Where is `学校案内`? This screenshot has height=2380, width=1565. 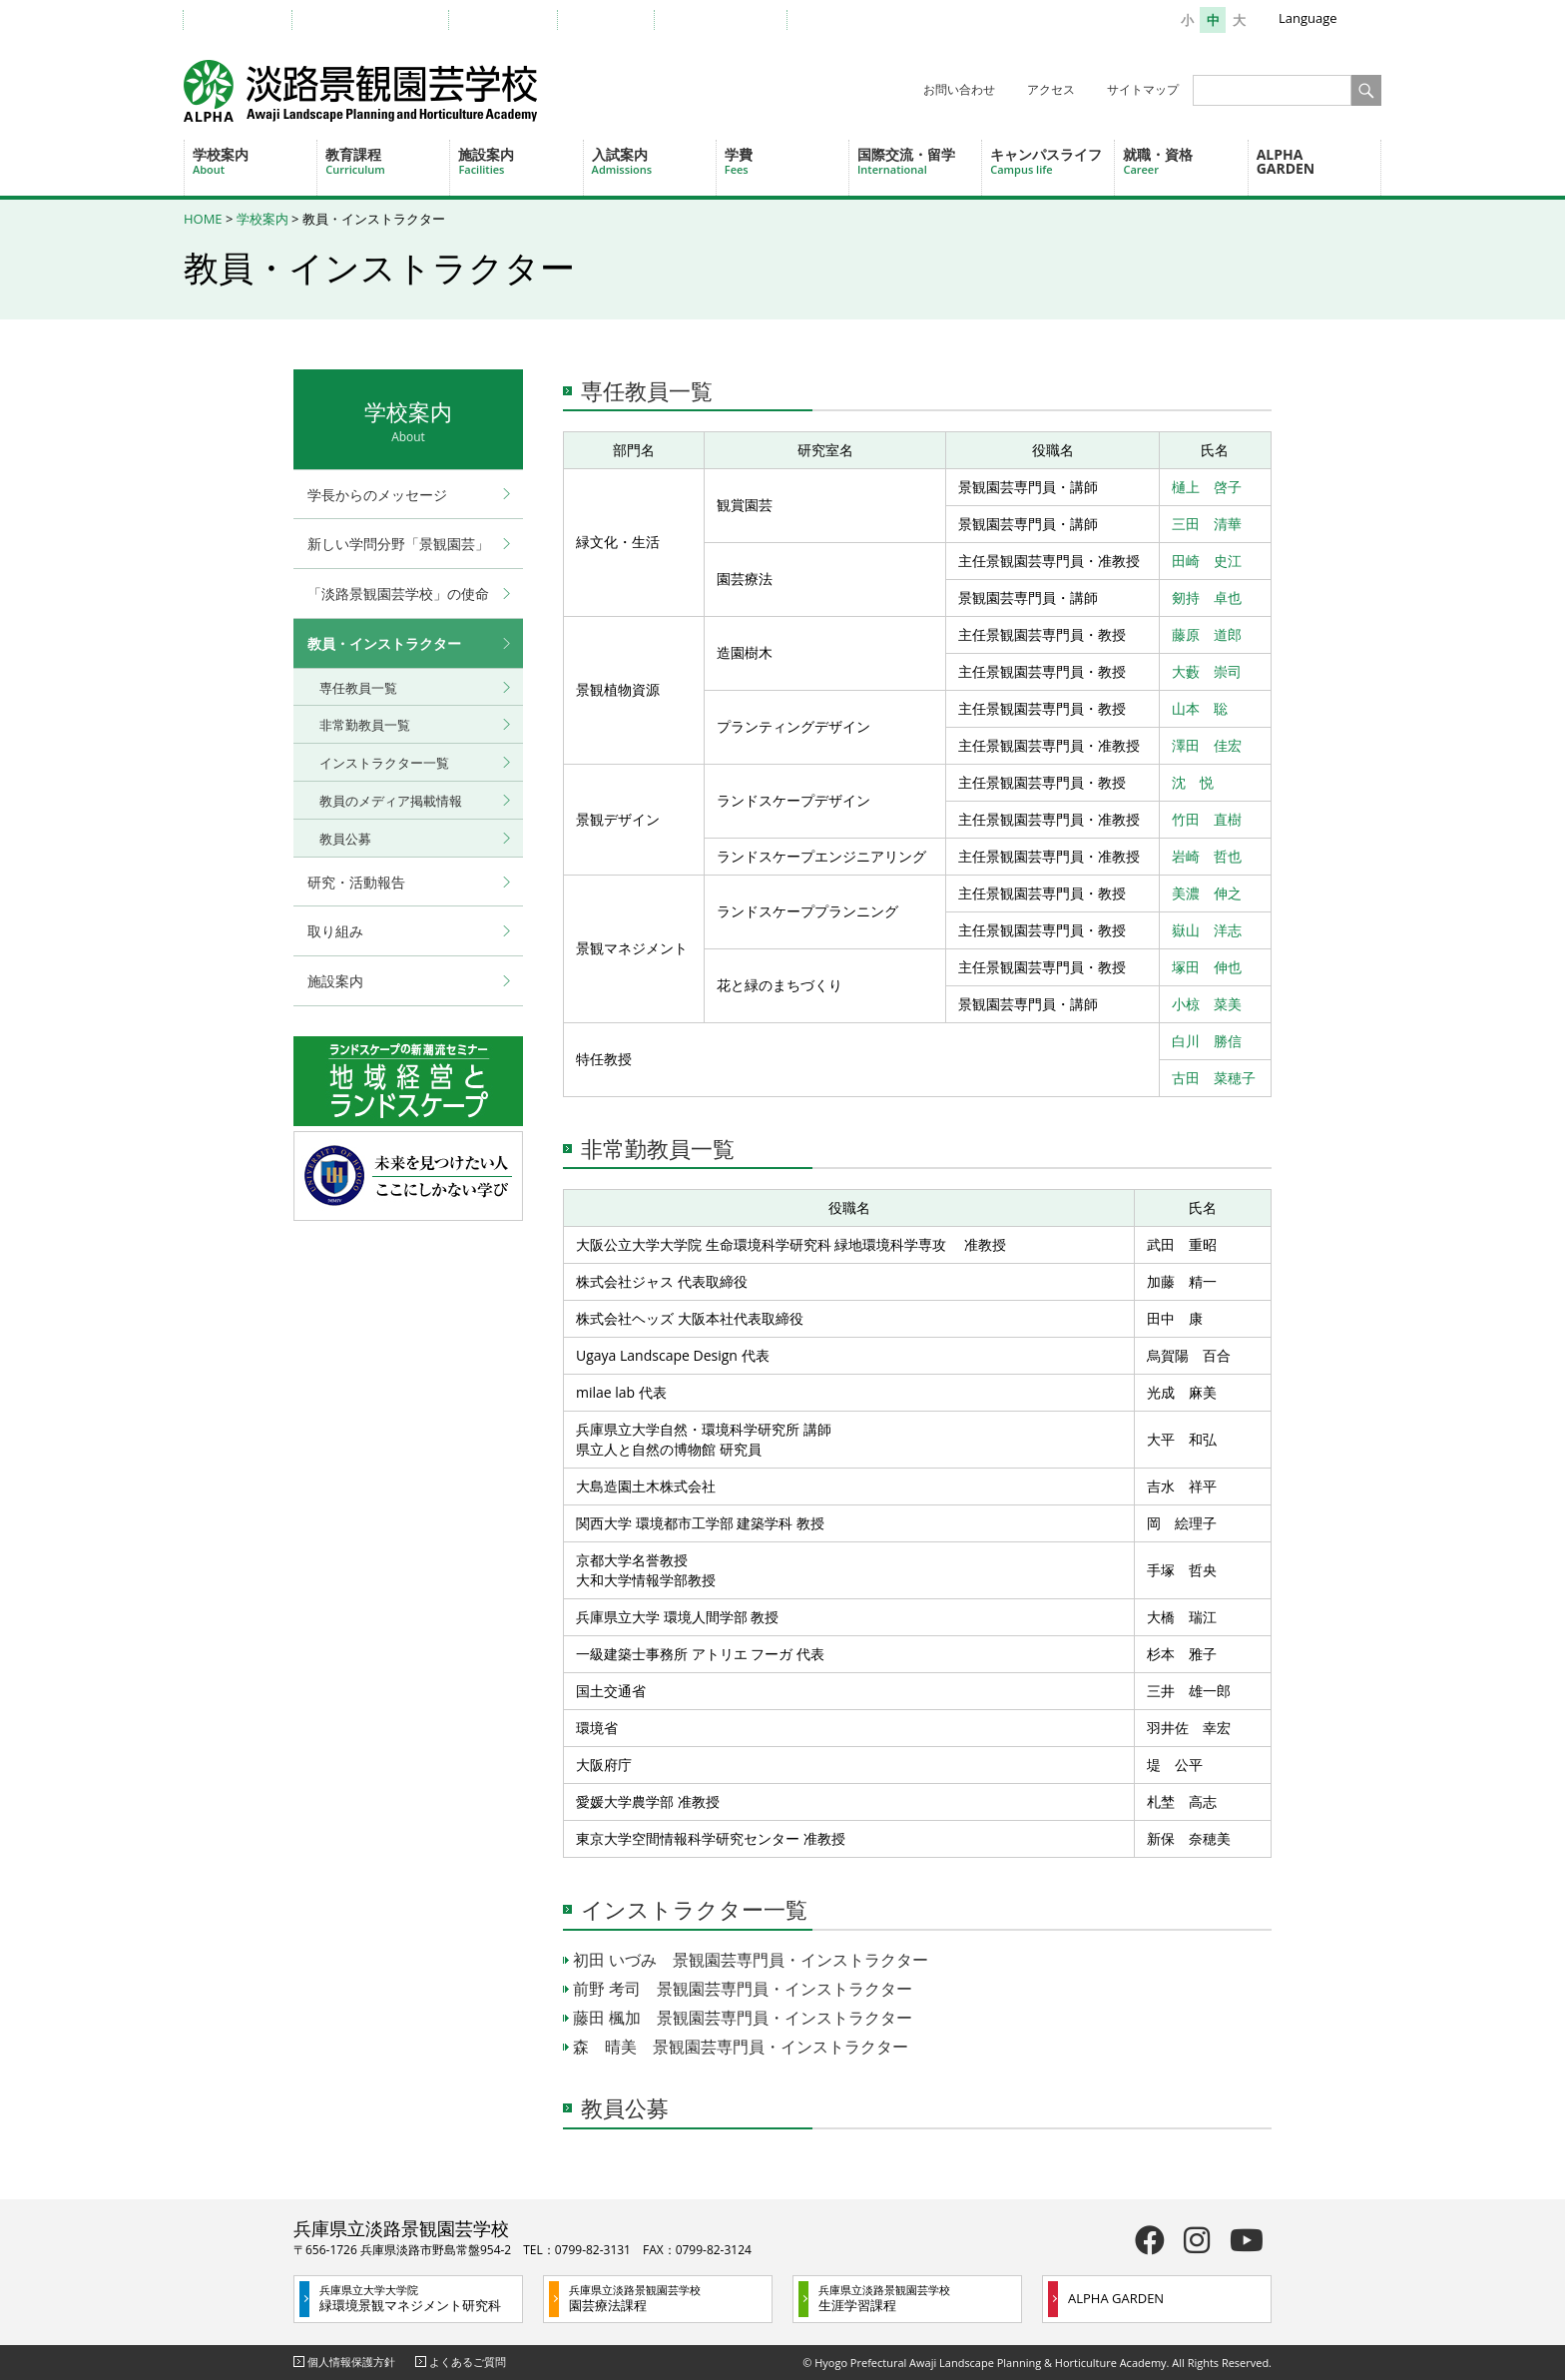
学校案内 is located at coordinates (254, 161).